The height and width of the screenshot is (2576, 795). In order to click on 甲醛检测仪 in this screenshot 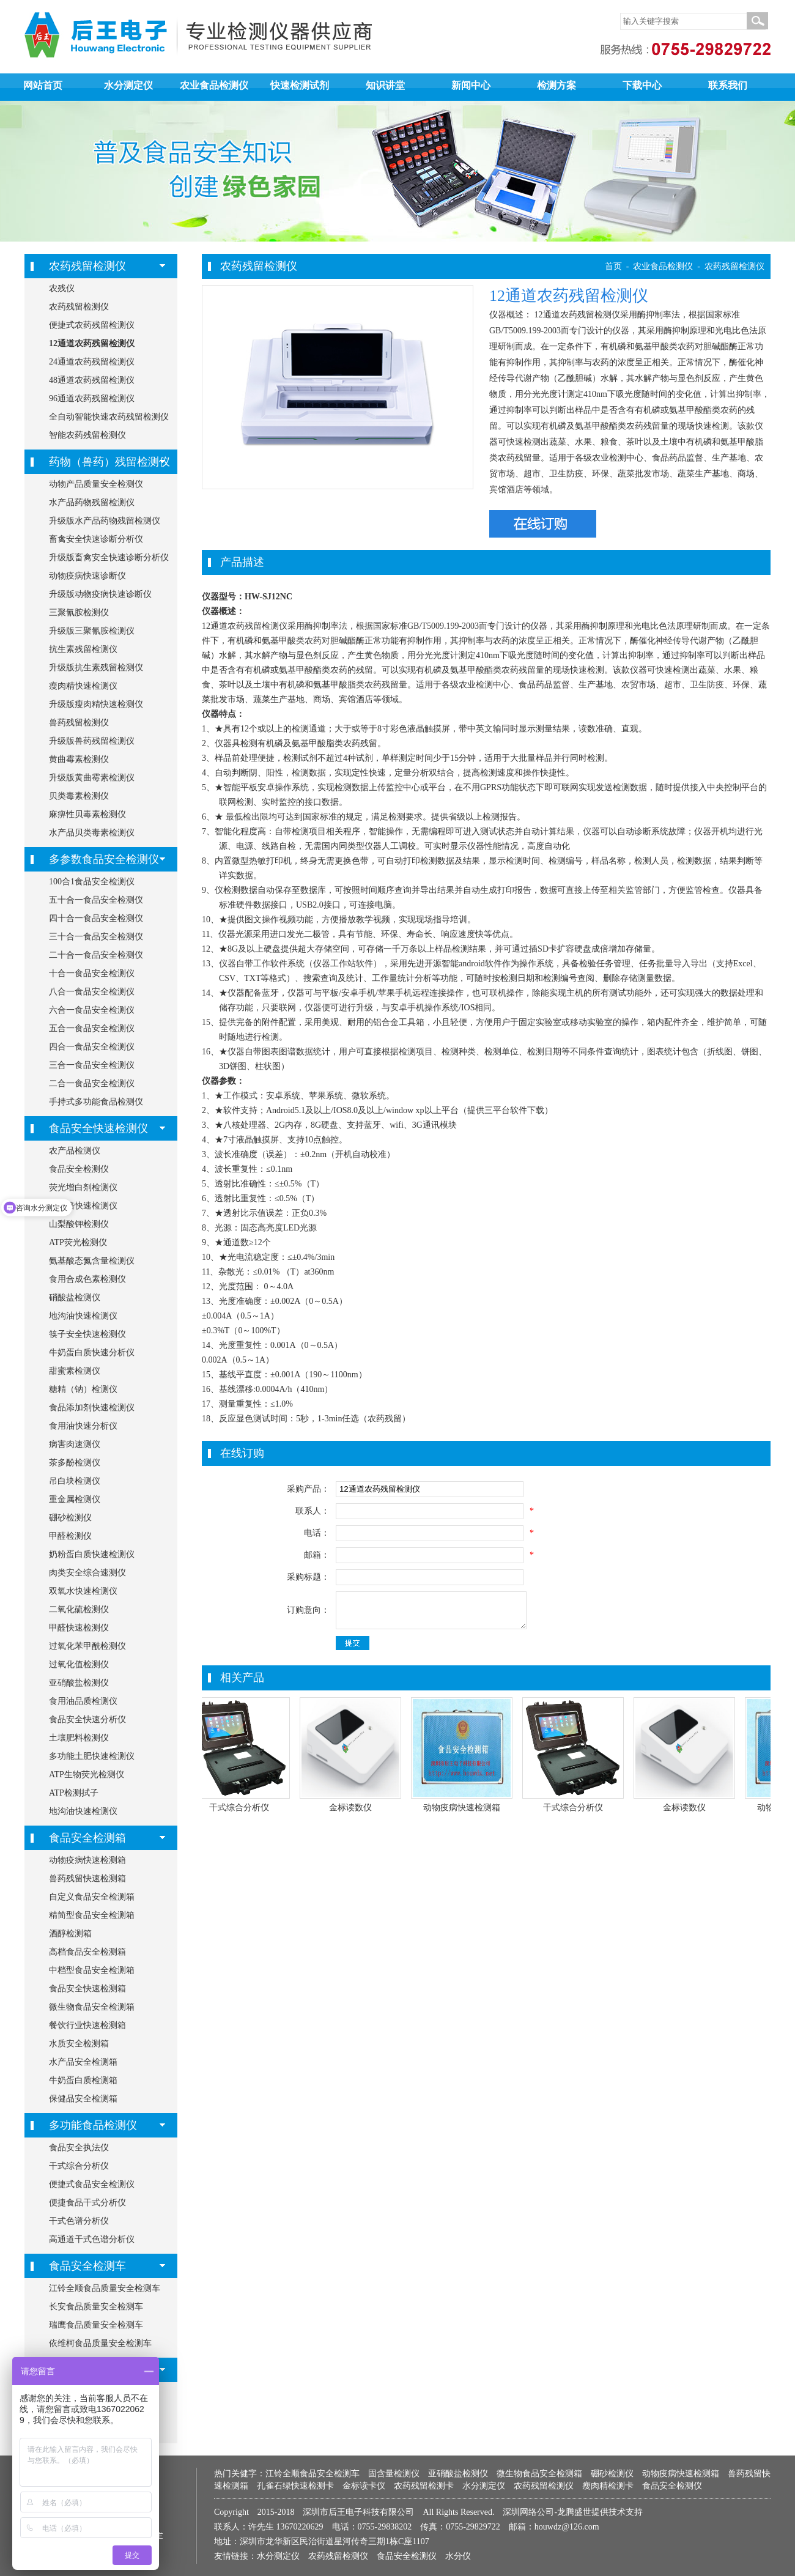, I will do `click(70, 1536)`.